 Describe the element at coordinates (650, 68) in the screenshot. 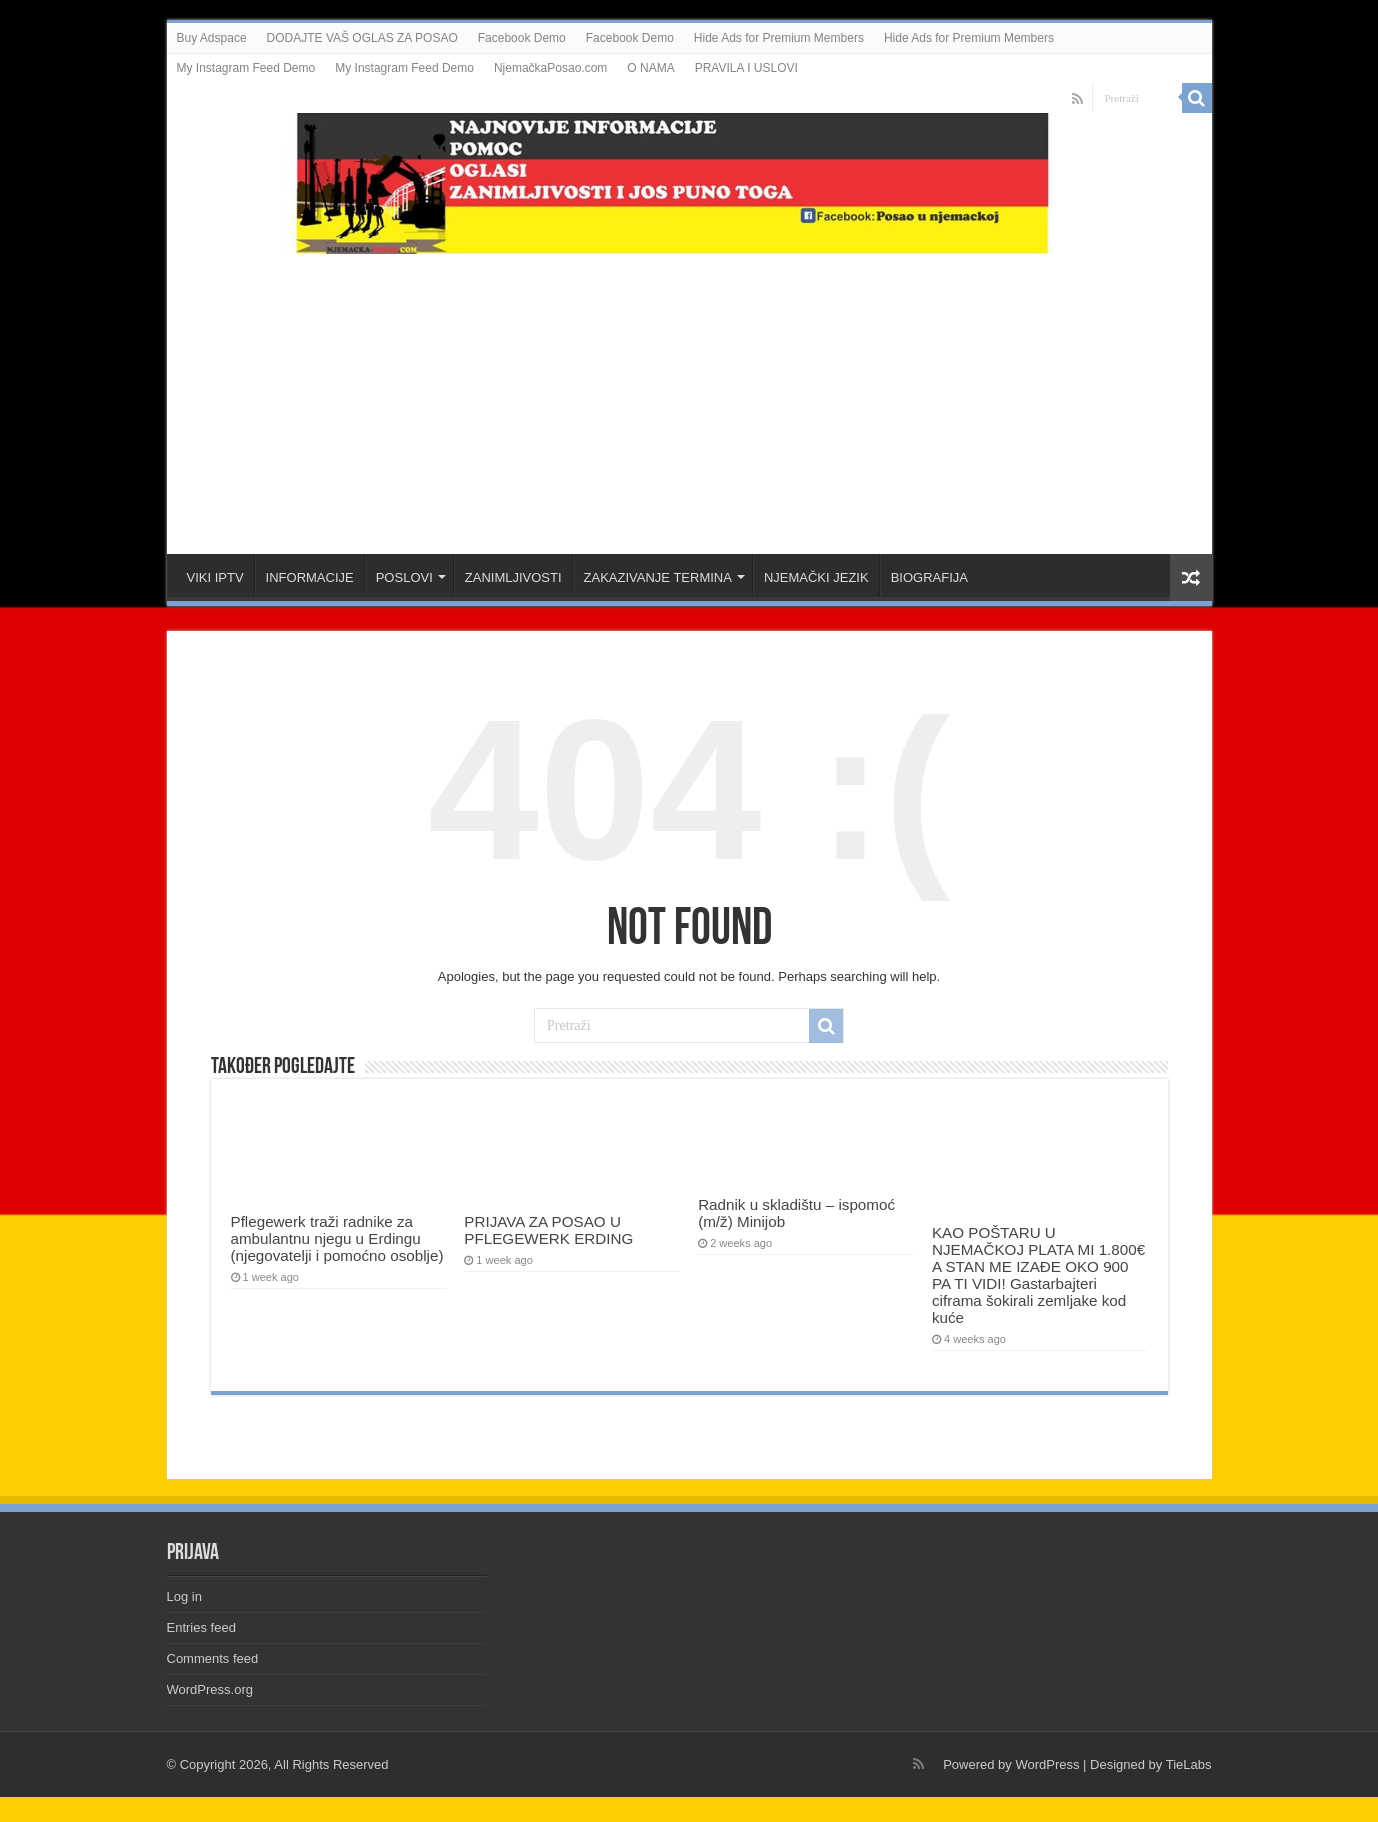

I see `O NAMA` at that location.